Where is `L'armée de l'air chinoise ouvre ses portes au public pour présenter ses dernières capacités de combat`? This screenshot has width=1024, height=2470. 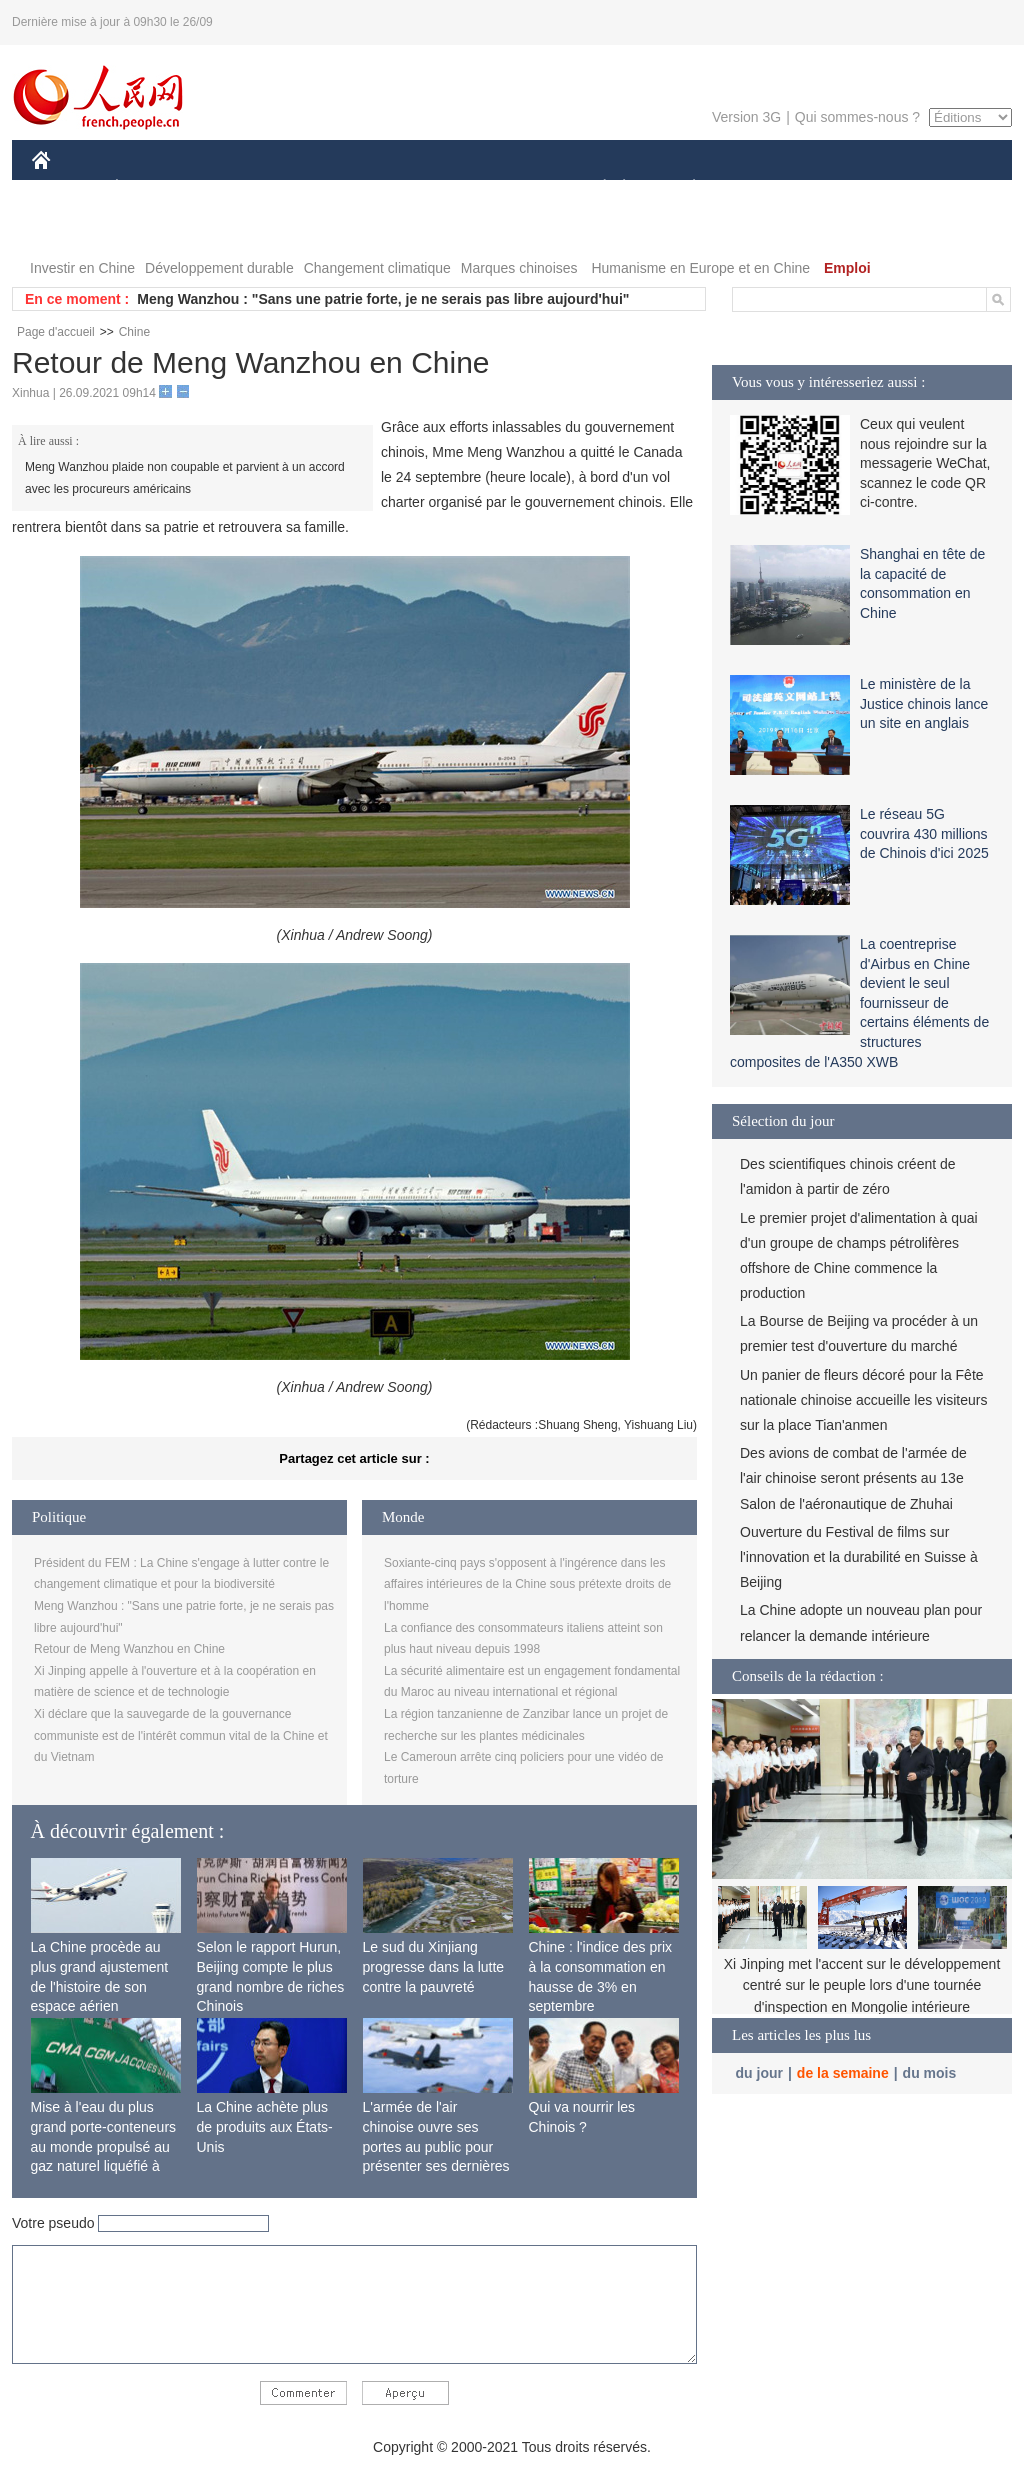 L'armée de l'air chinoise ouvre ses portes au public pour présenter ses dernières capacités de combat is located at coordinates (436, 2146).